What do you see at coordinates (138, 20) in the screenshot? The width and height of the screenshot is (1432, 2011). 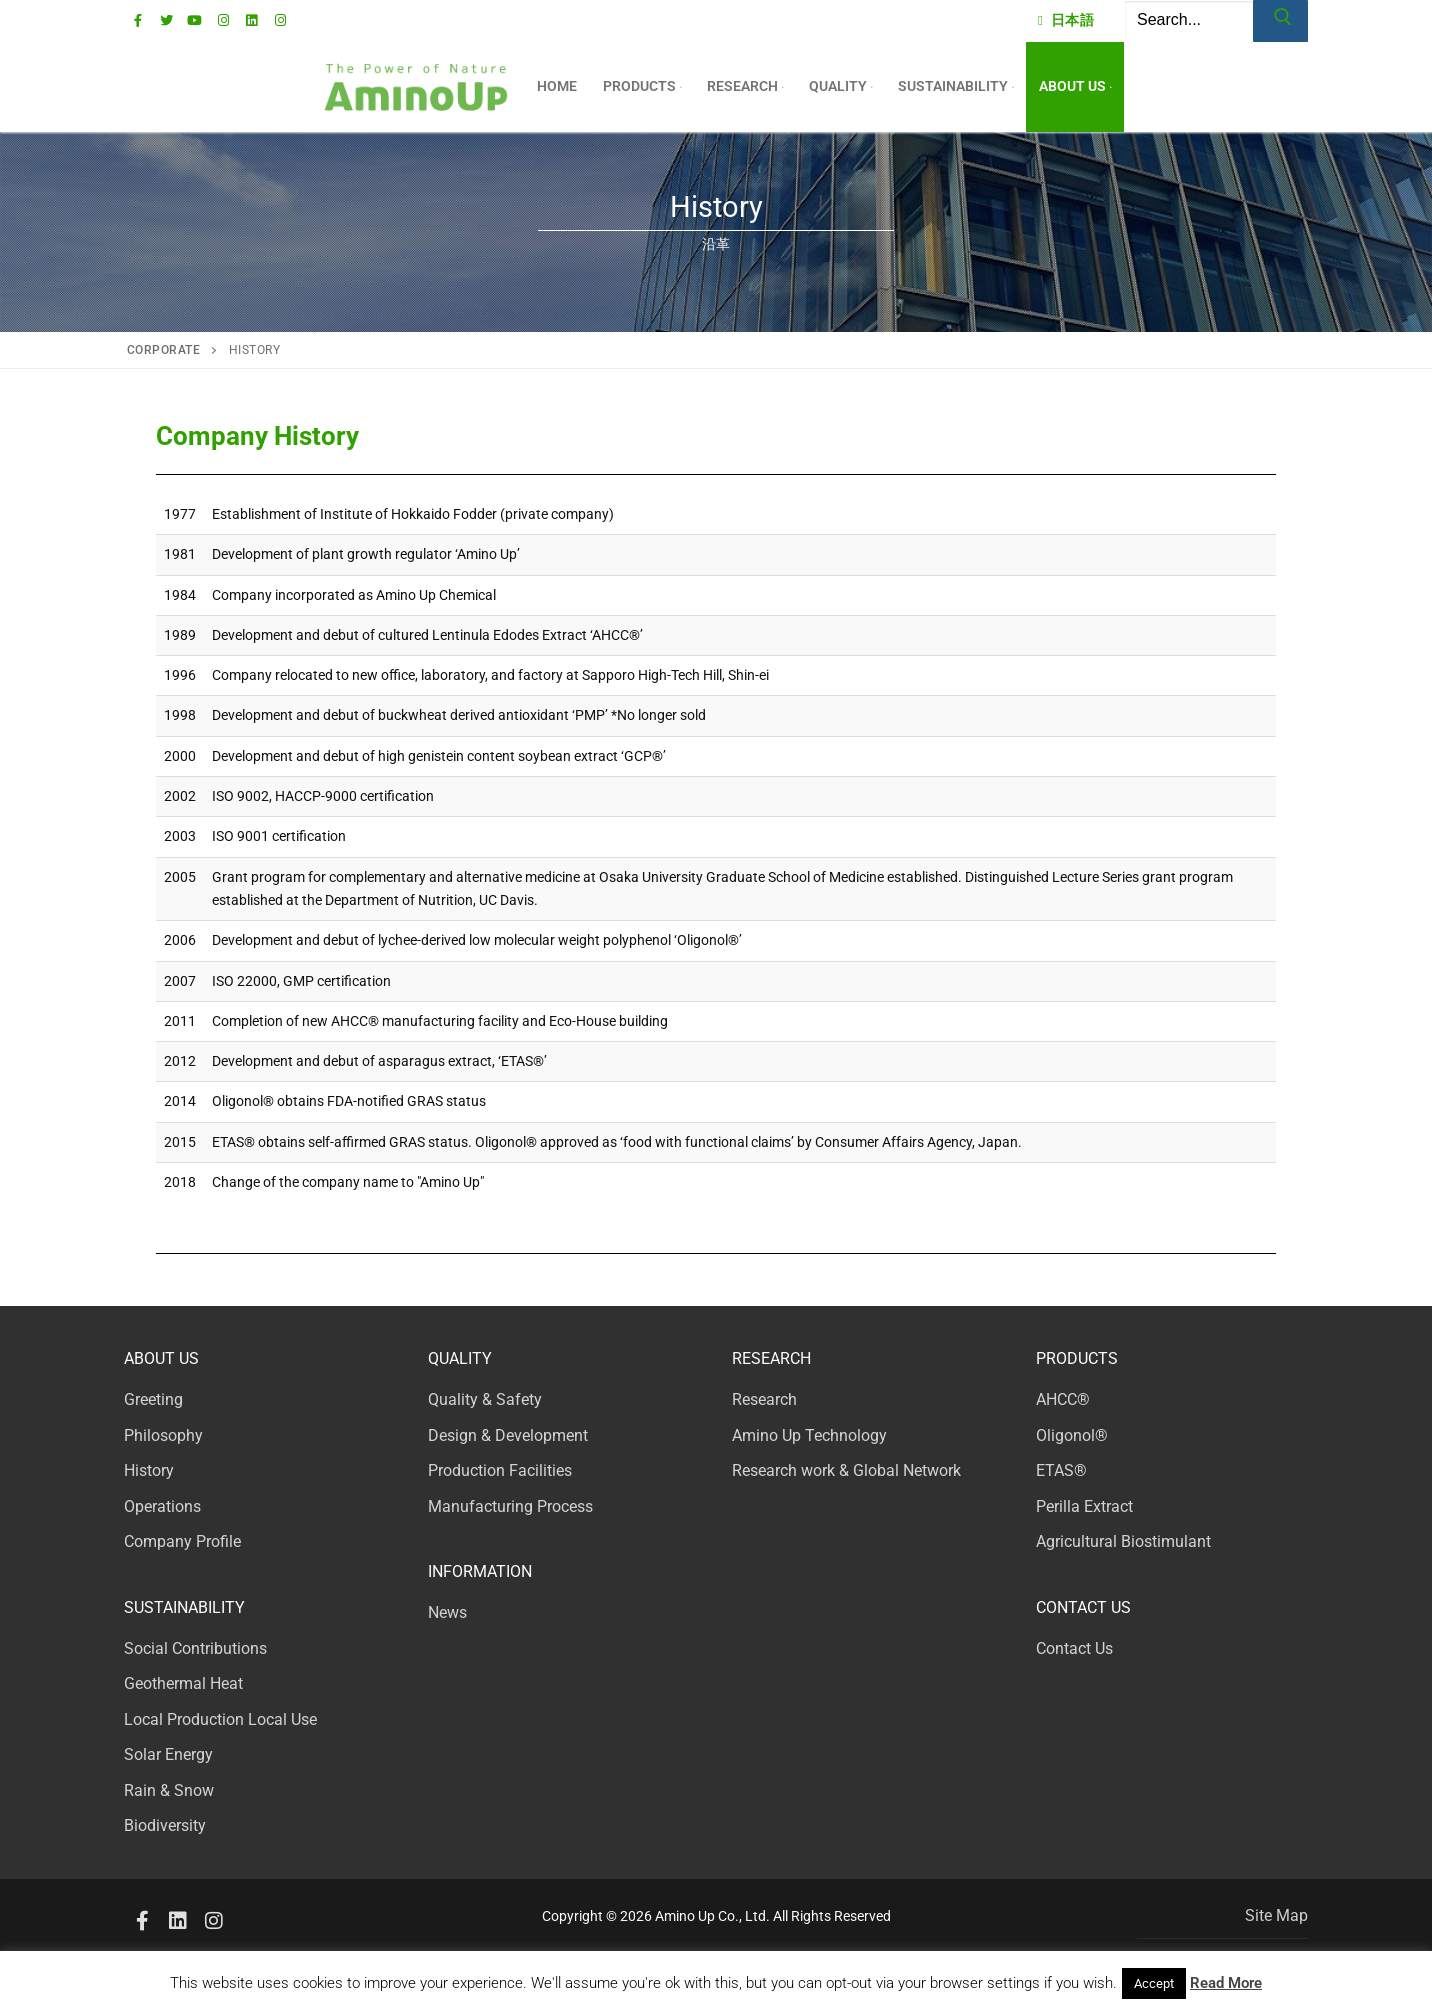 I see `[Facebook]` at bounding box center [138, 20].